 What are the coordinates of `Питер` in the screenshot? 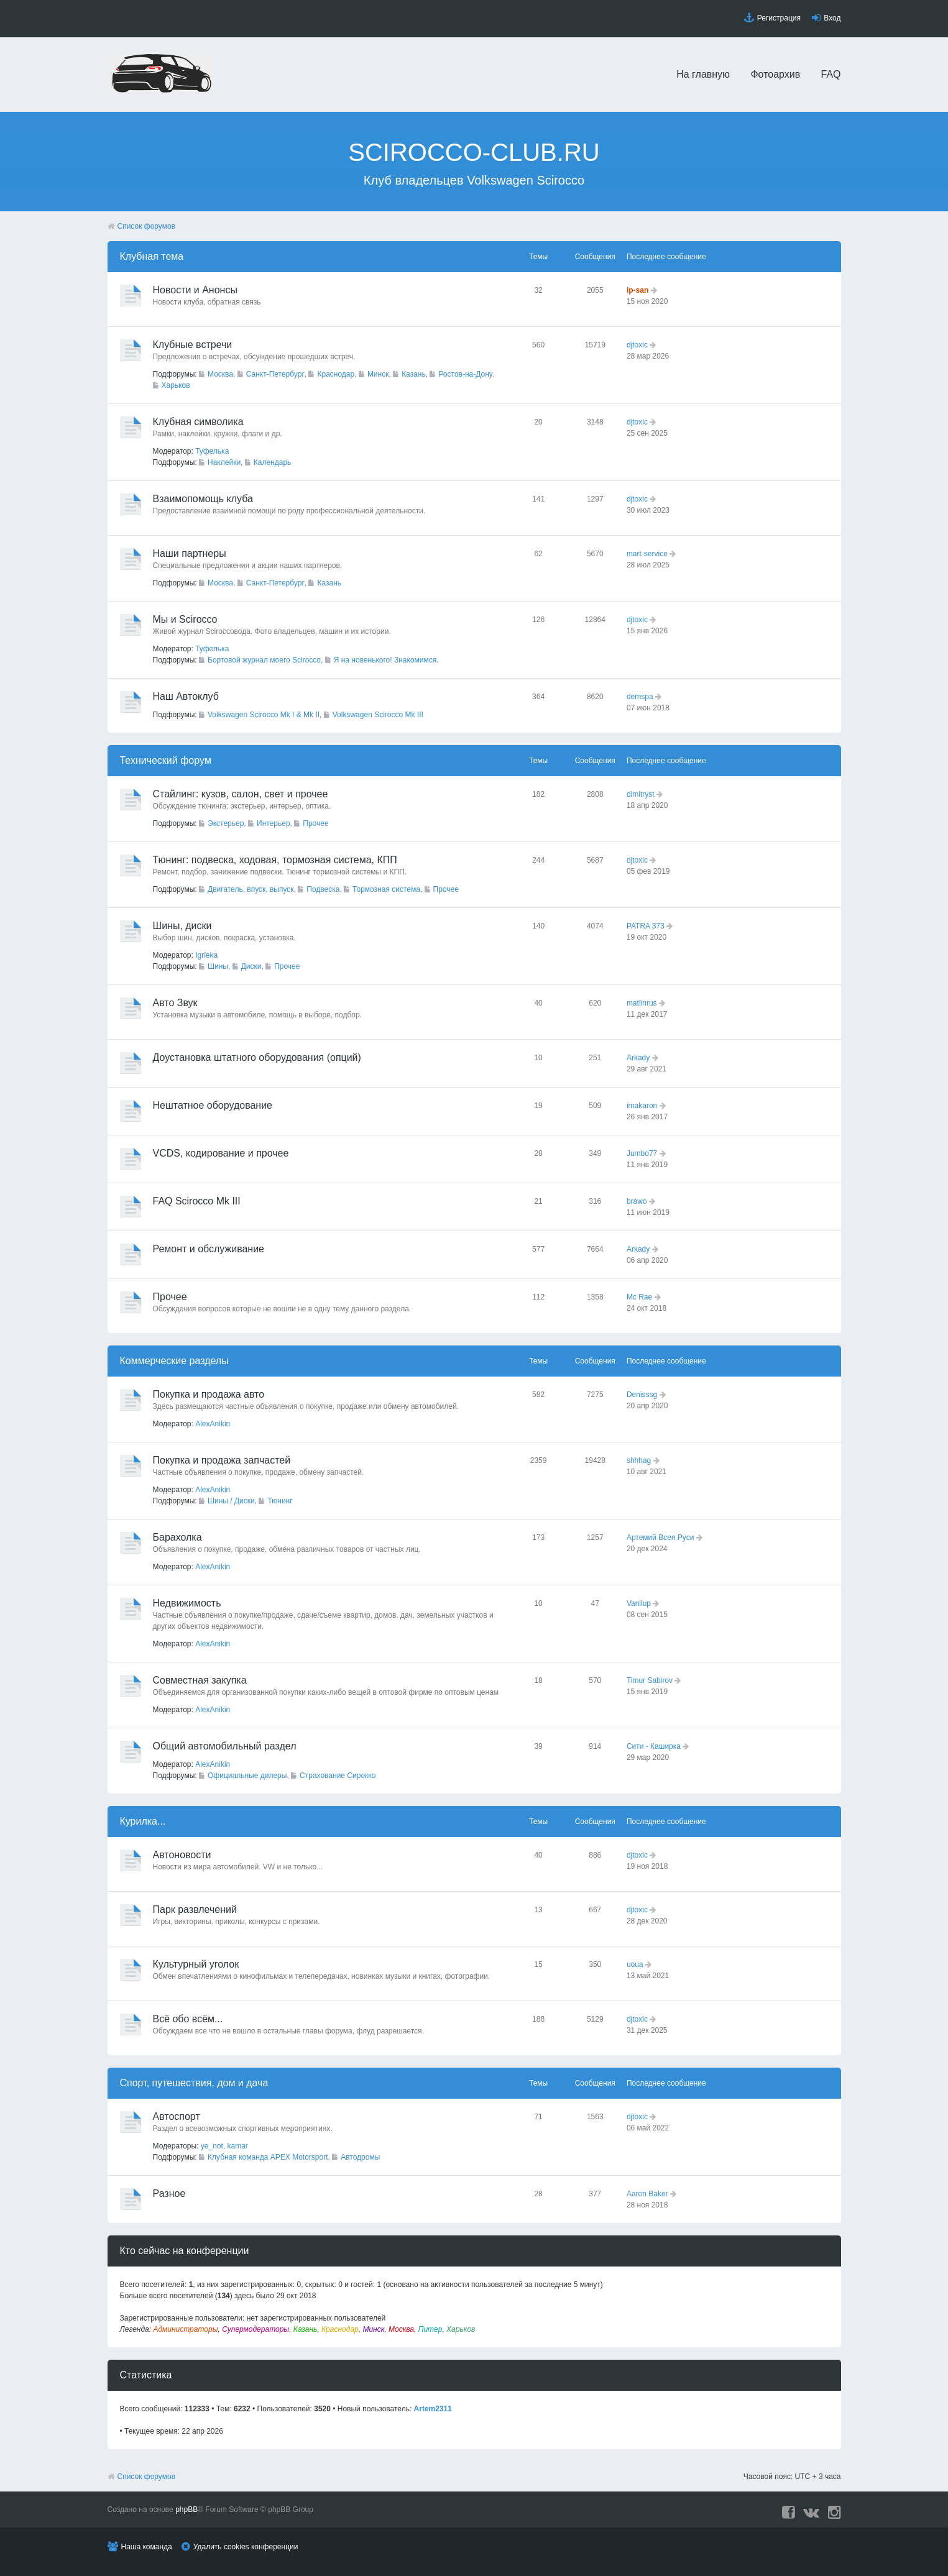 It's located at (430, 2329).